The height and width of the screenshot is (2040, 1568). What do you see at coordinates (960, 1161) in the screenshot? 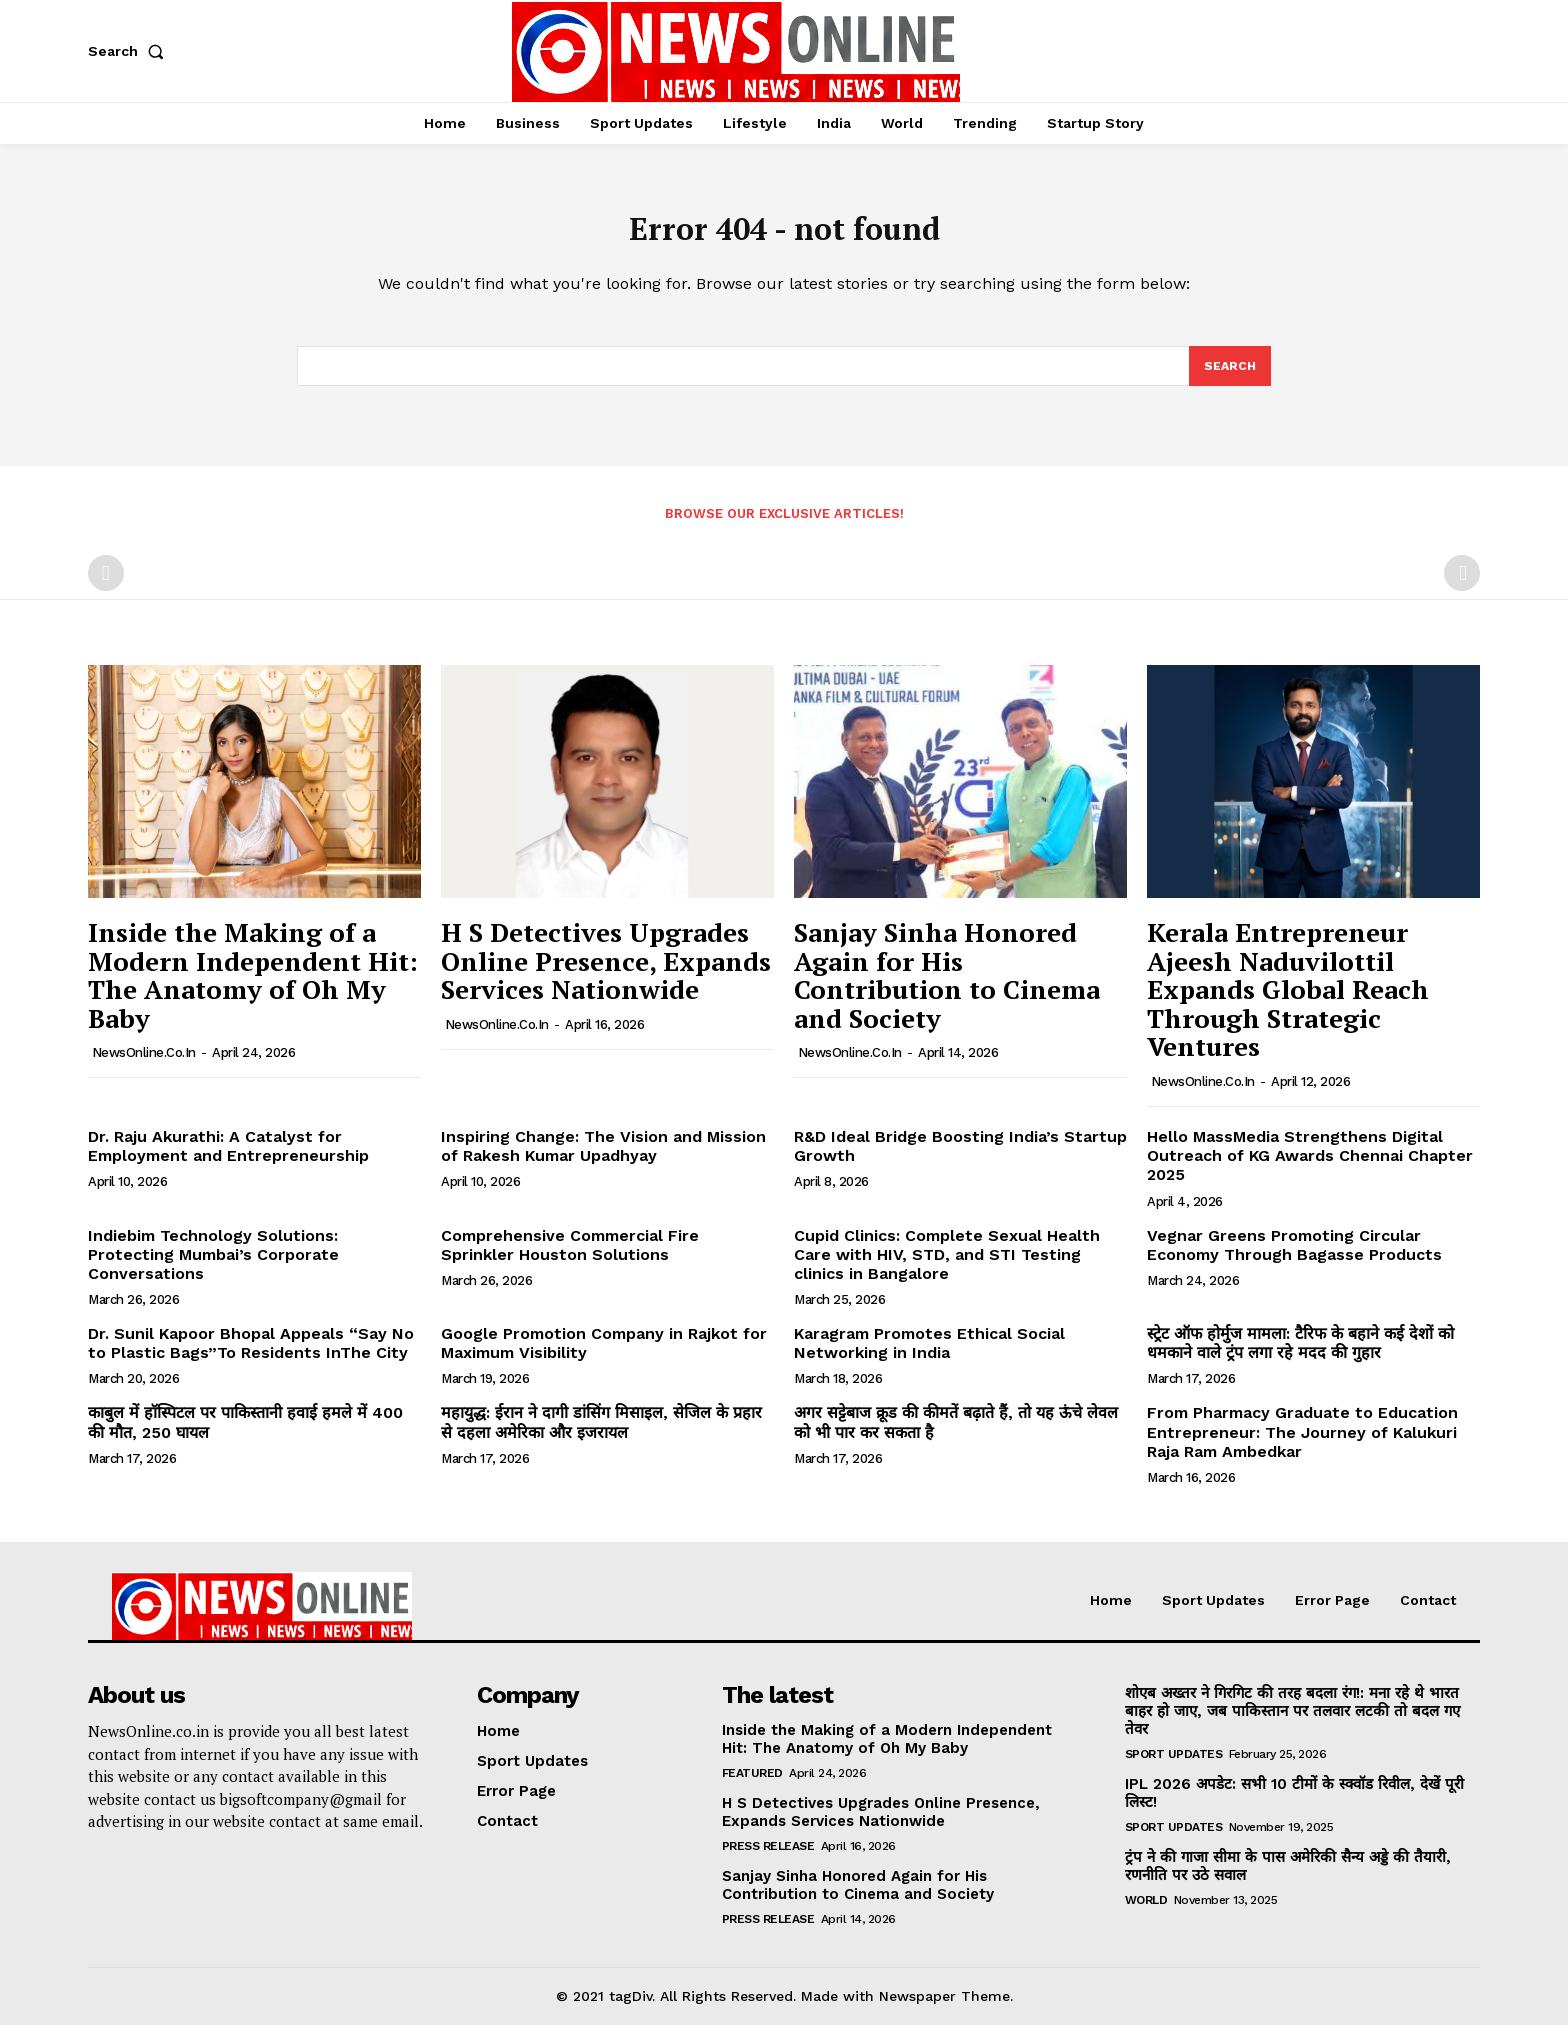
I see `R&D Ideal Bridge Boosting India’s Startup Growth` at bounding box center [960, 1161].